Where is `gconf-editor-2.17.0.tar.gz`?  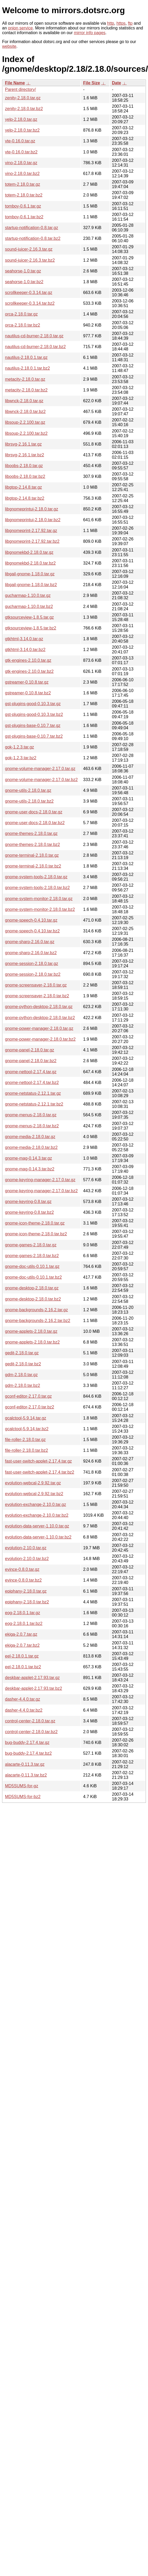
gconf-editor-2.17.0.tar.gz is located at coordinates (28, 1396).